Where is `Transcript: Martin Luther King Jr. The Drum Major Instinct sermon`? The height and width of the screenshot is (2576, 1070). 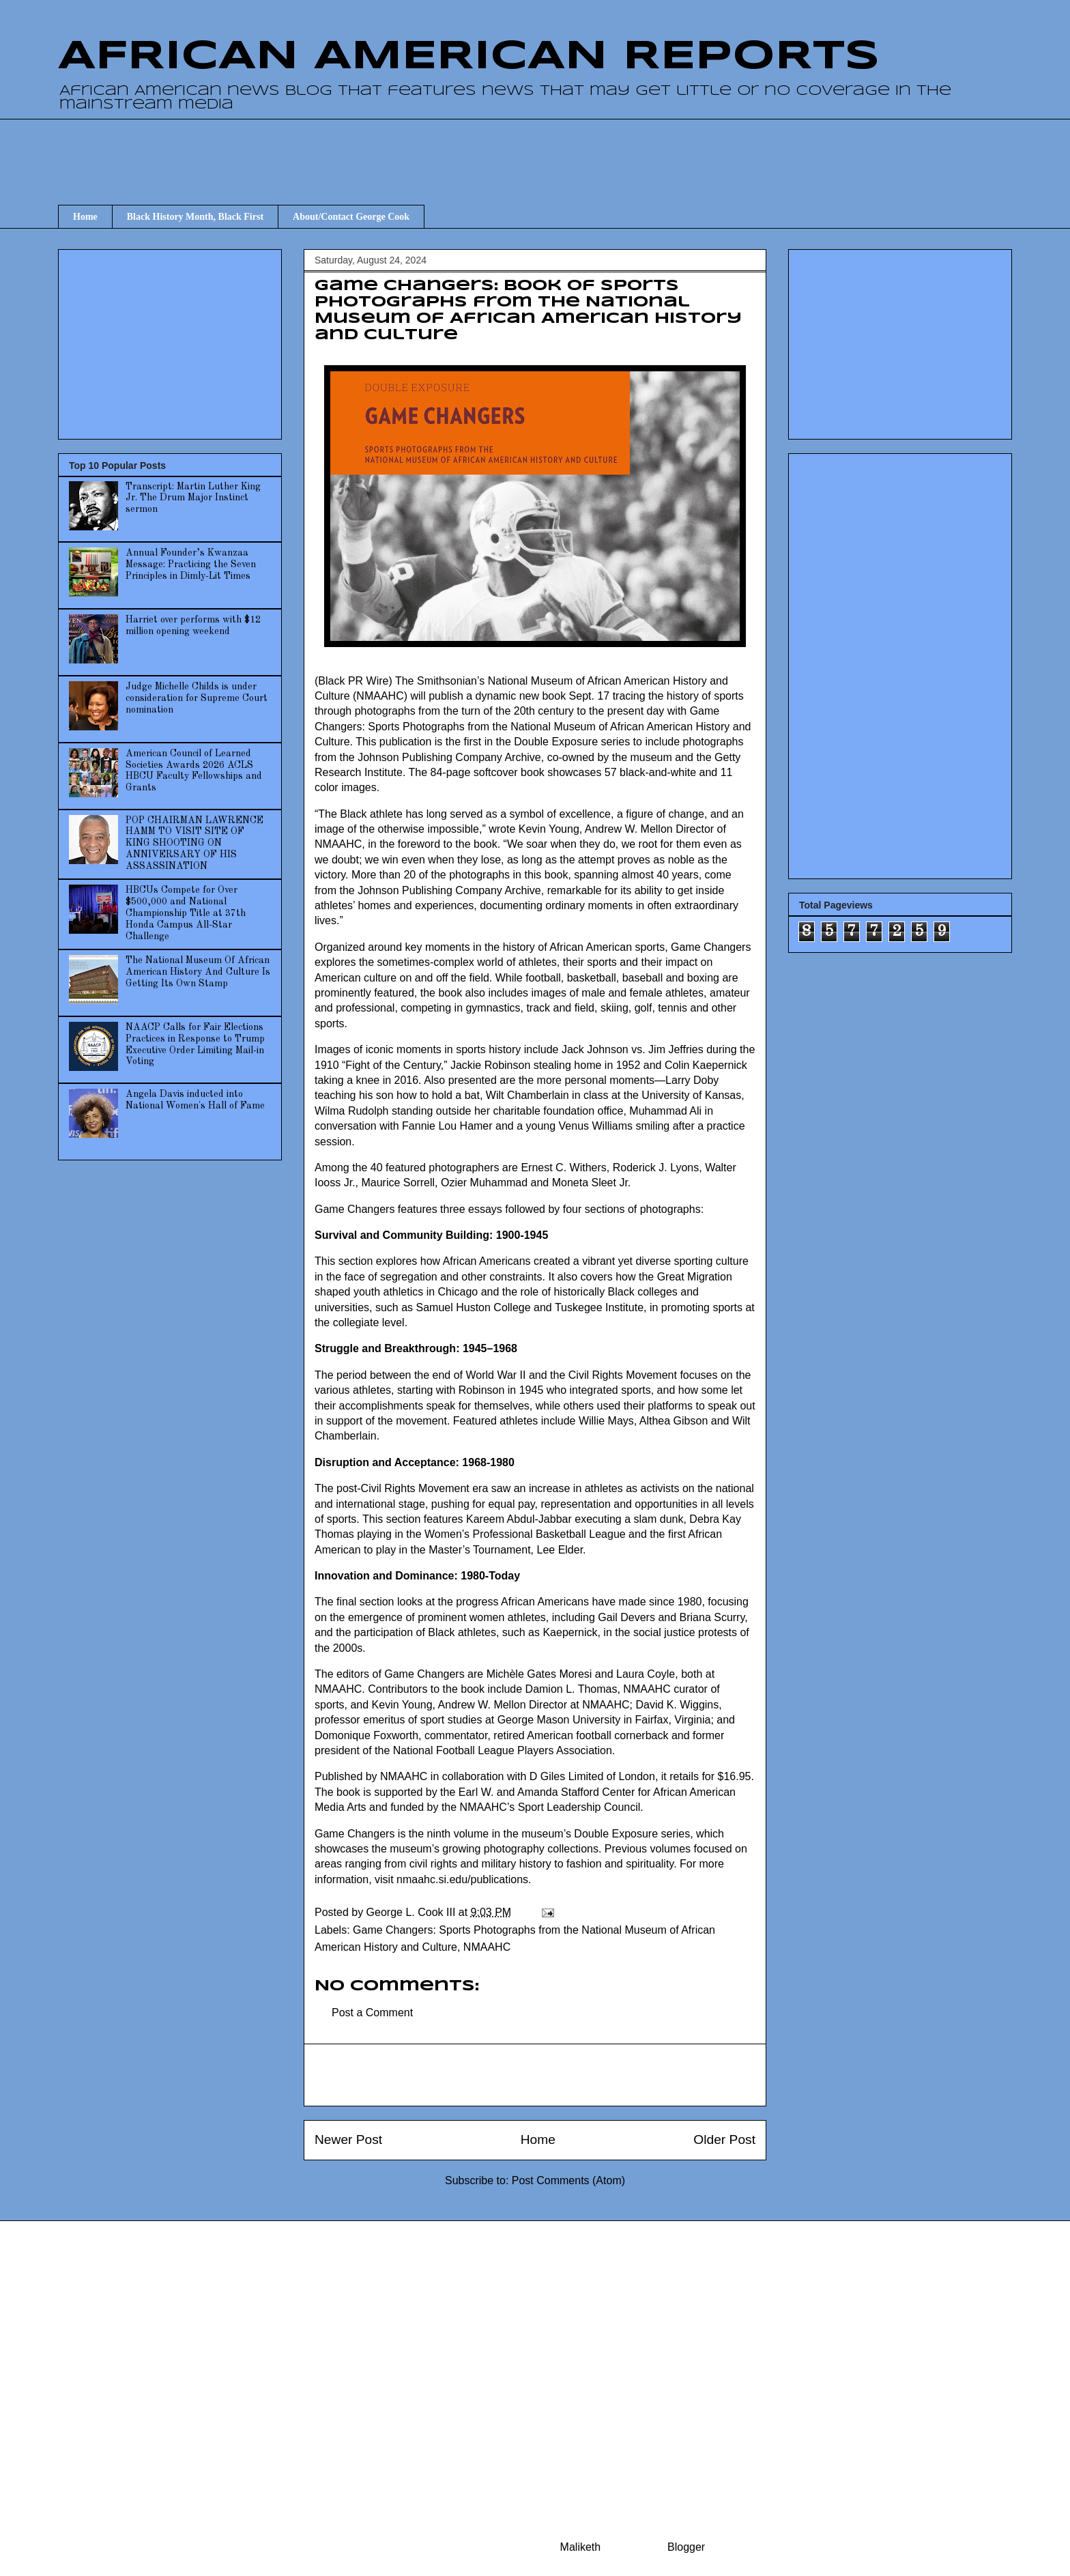 Transcript: Martin Luther King Jr. The Drum Major Instinct sermon is located at coordinates (193, 498).